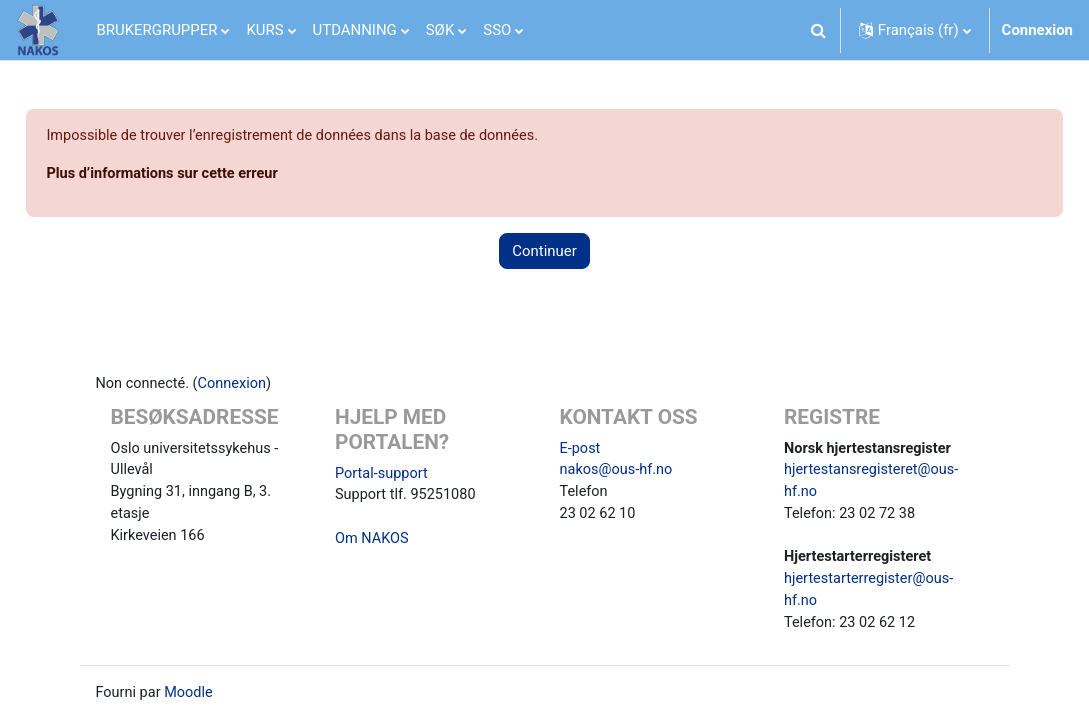  What do you see at coordinates (373, 543) in the screenshot?
I see `Om NAKOS` at bounding box center [373, 543].